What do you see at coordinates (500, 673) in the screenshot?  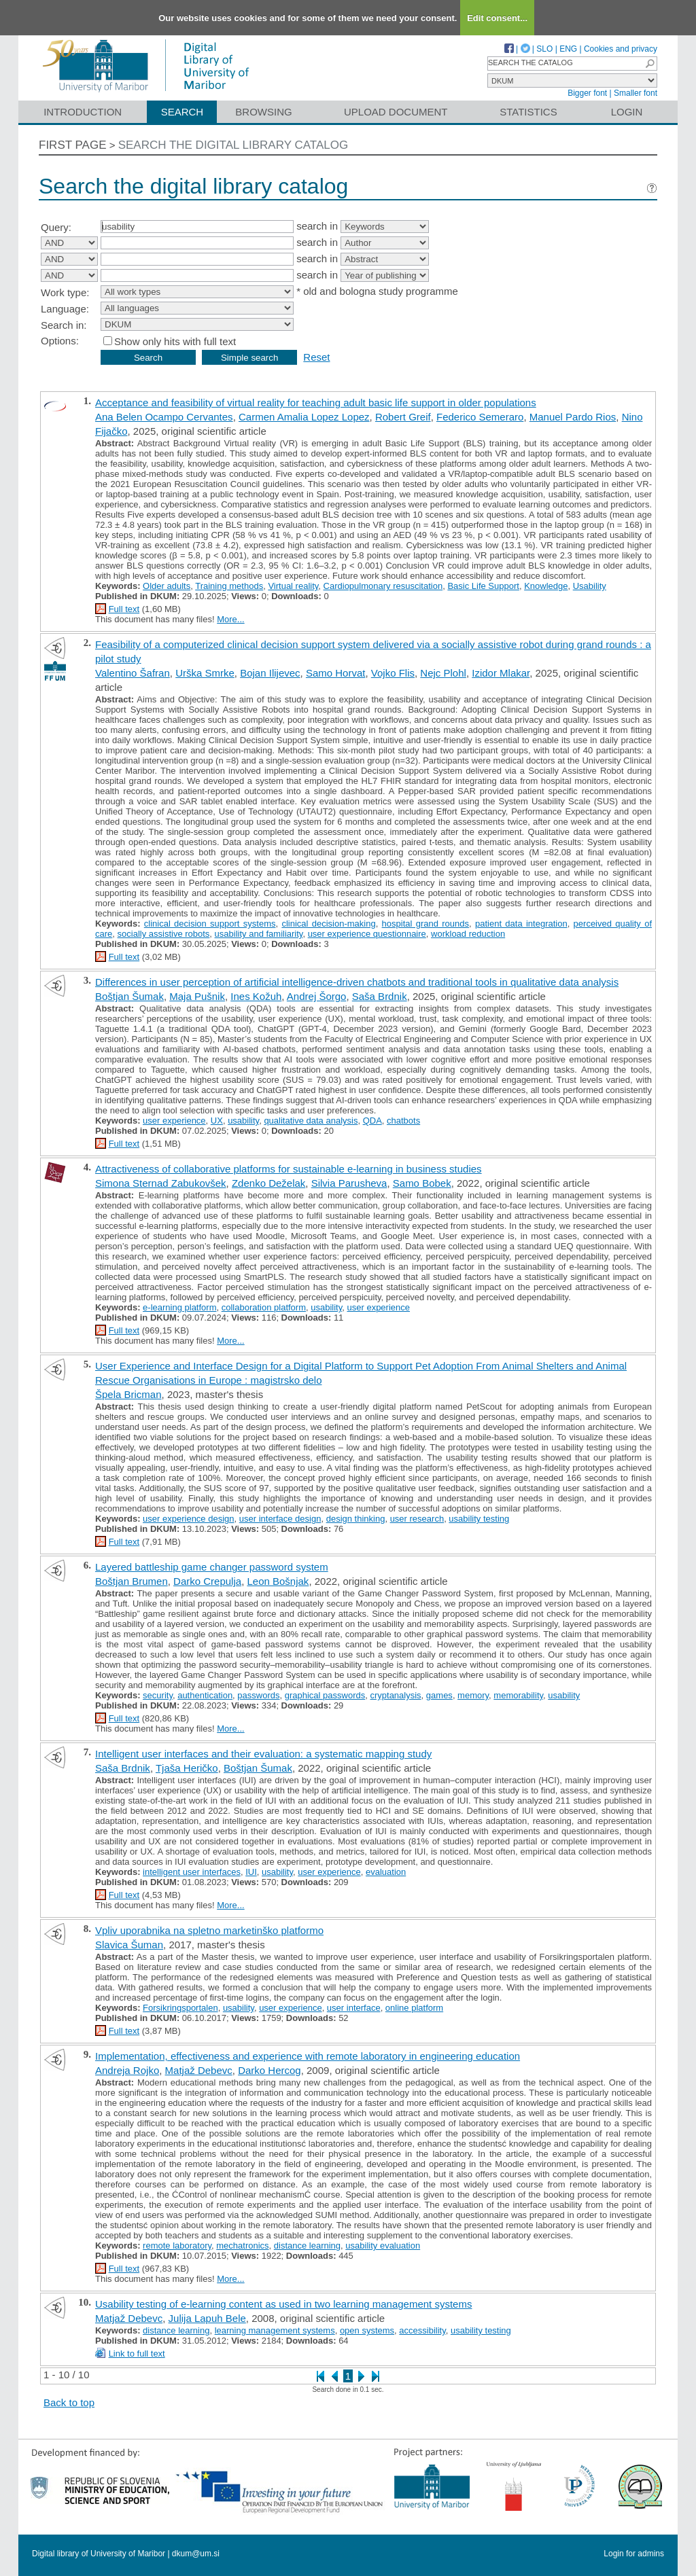 I see `Izidor Mlakar` at bounding box center [500, 673].